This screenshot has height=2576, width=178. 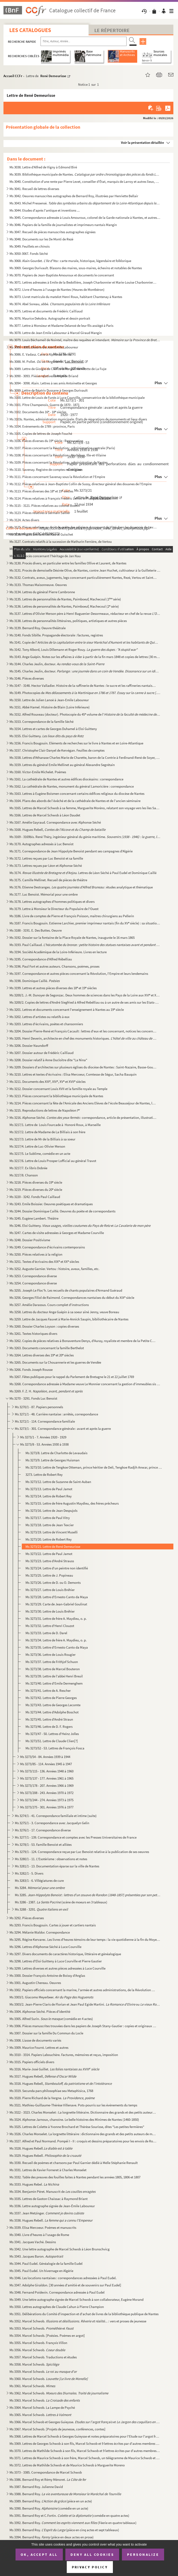 What do you see at coordinates (33, 2242) in the screenshot?
I see `Ms 3341. Jacques Vaché. Dessins` at bounding box center [33, 2242].